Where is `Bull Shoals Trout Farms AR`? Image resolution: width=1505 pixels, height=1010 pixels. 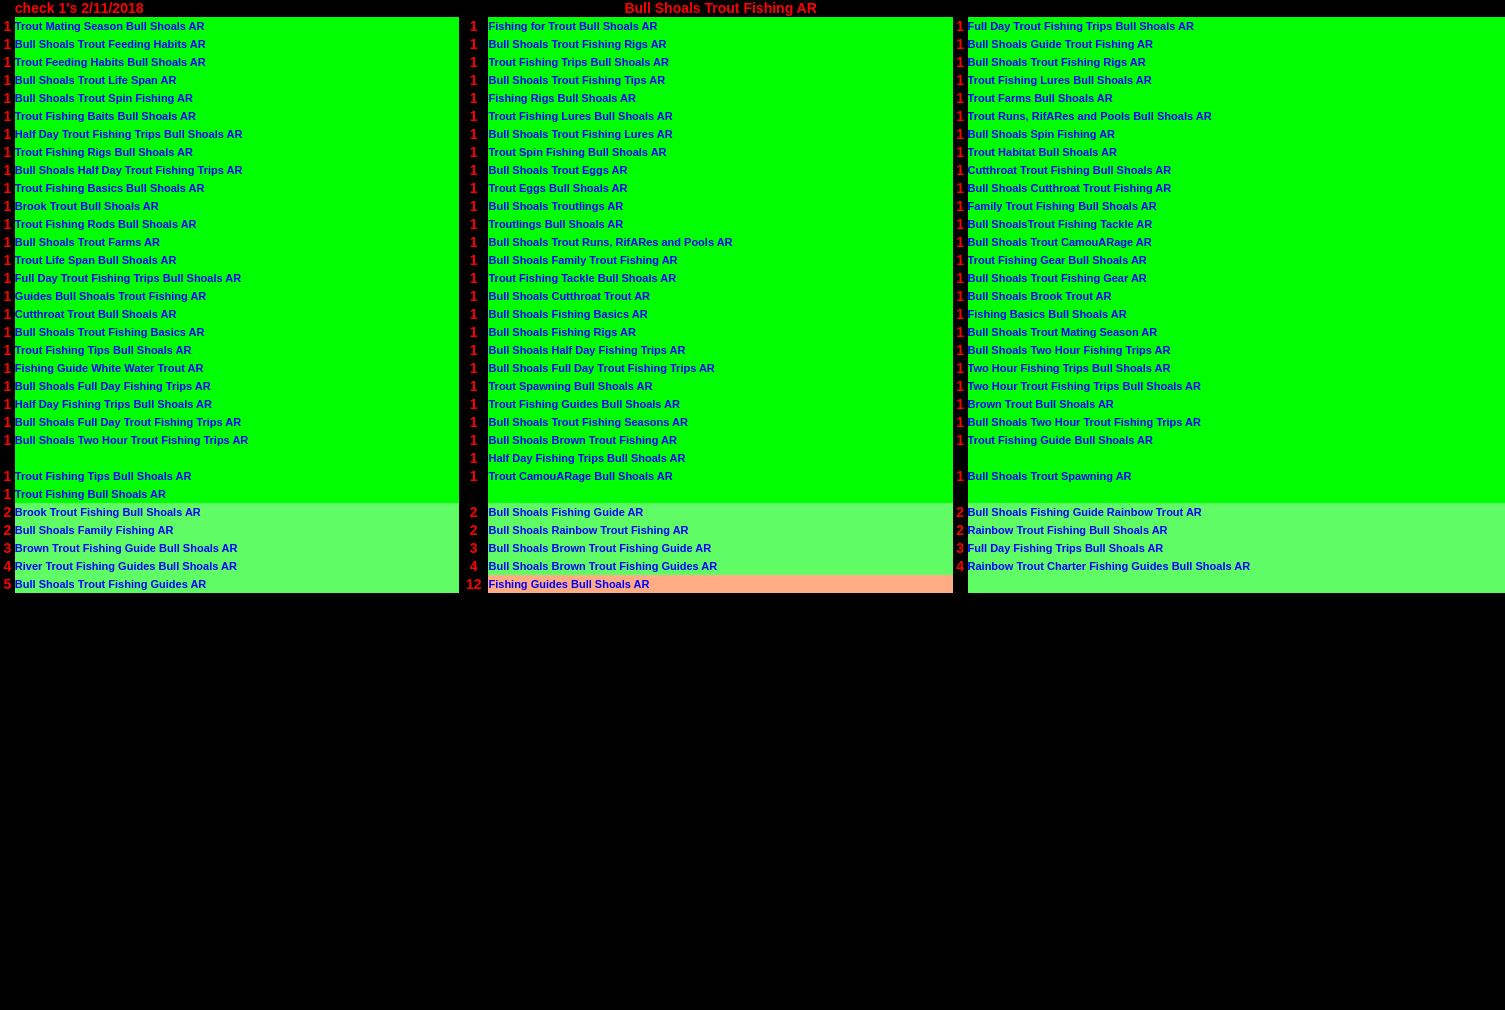
Bull Shoals Trout Farms AR is located at coordinates (87, 242).